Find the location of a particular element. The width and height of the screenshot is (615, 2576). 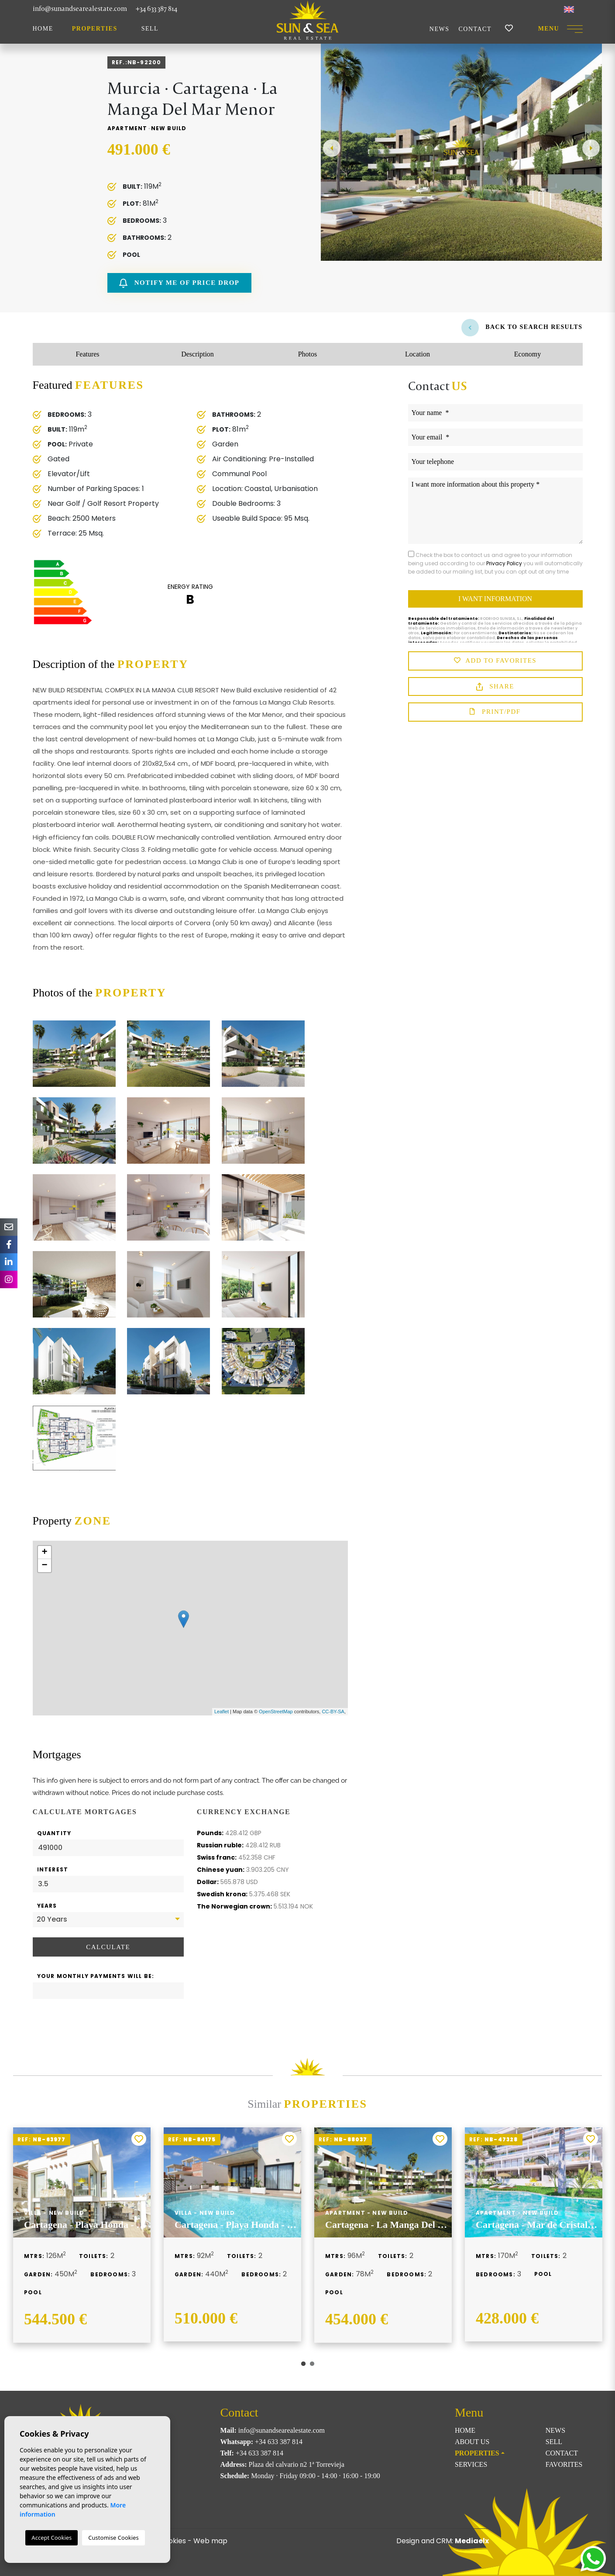

Years is located at coordinates (47, 1905).